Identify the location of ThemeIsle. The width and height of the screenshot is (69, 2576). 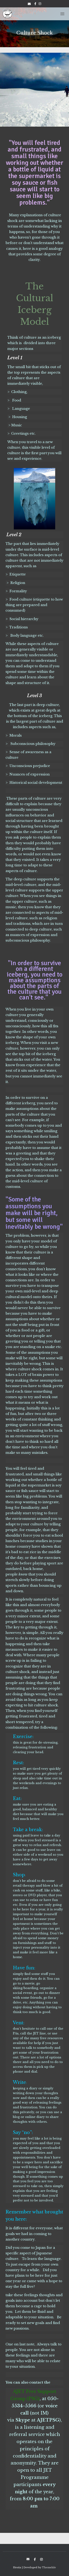
(49, 2567).